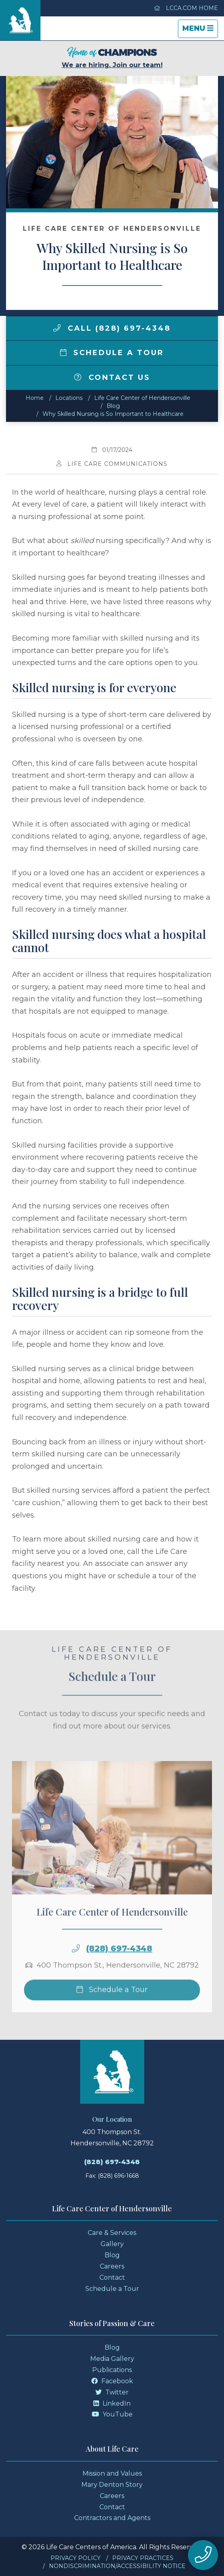  Describe the element at coordinates (186, 8) in the screenshot. I see `LCCA.com Home` at that location.